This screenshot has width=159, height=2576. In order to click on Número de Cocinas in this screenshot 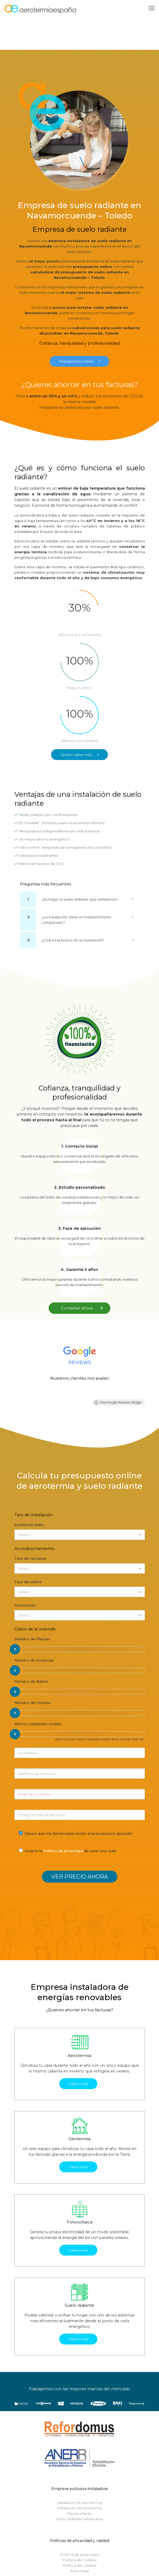, I will do `click(32, 1702)`.